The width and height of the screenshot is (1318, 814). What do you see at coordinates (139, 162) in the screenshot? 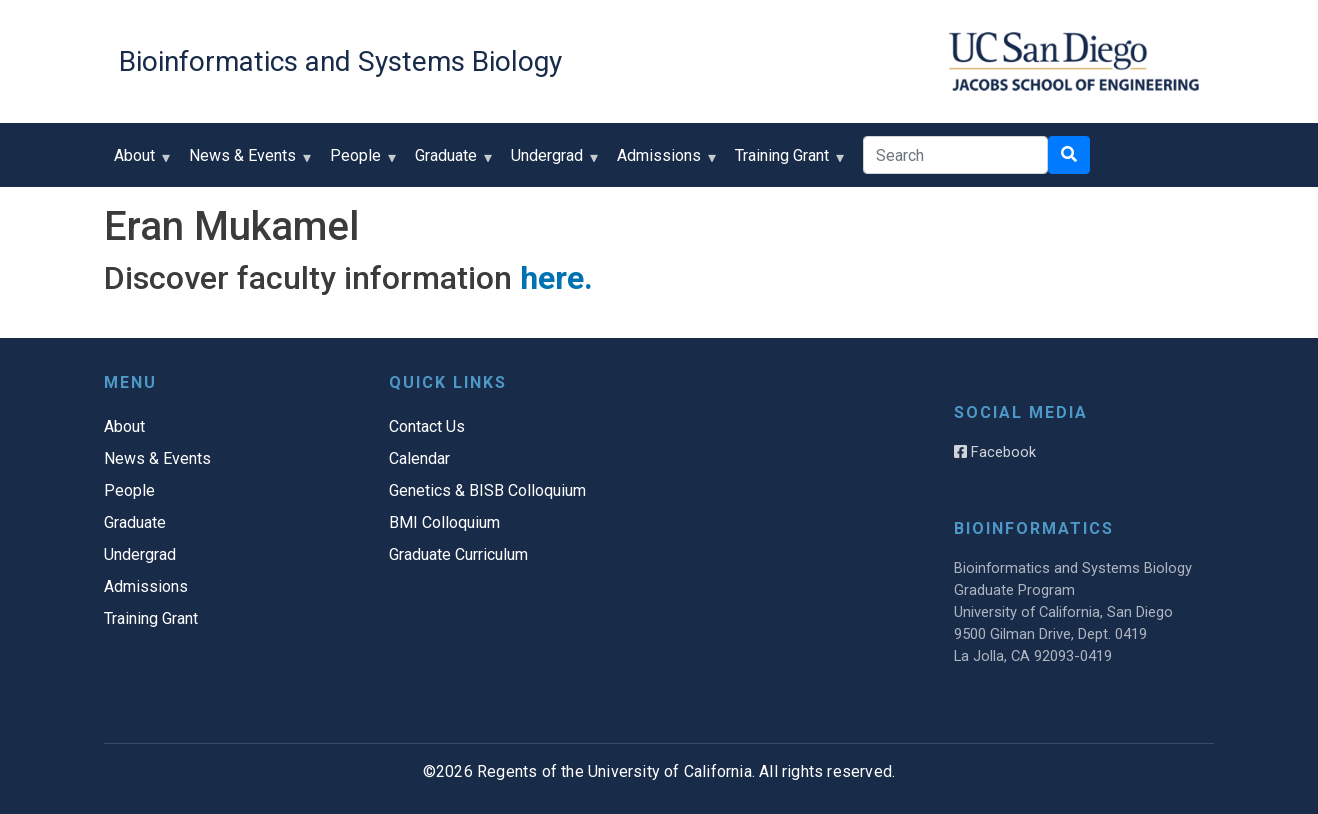
I see `About` at bounding box center [139, 162].